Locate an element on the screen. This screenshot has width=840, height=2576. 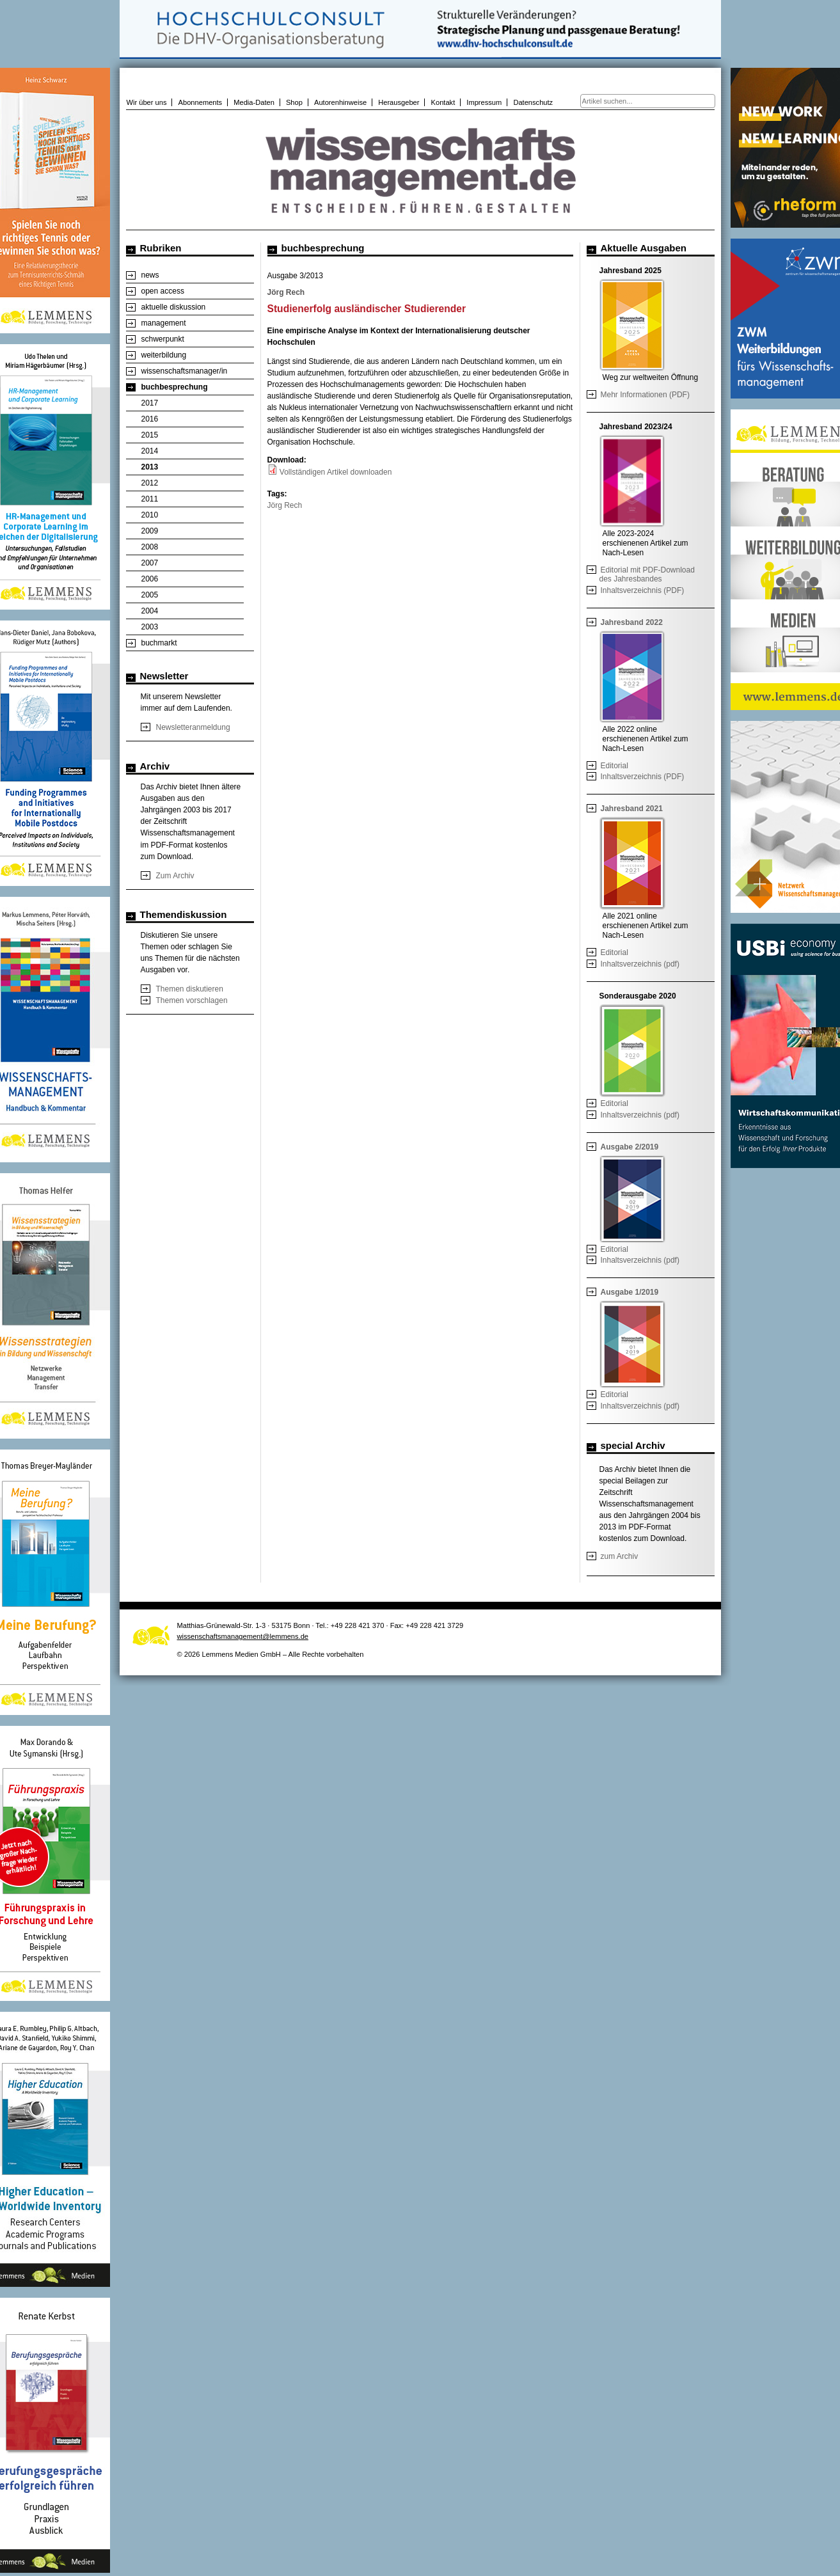
Newsletteranmeldung is located at coordinates (193, 727).